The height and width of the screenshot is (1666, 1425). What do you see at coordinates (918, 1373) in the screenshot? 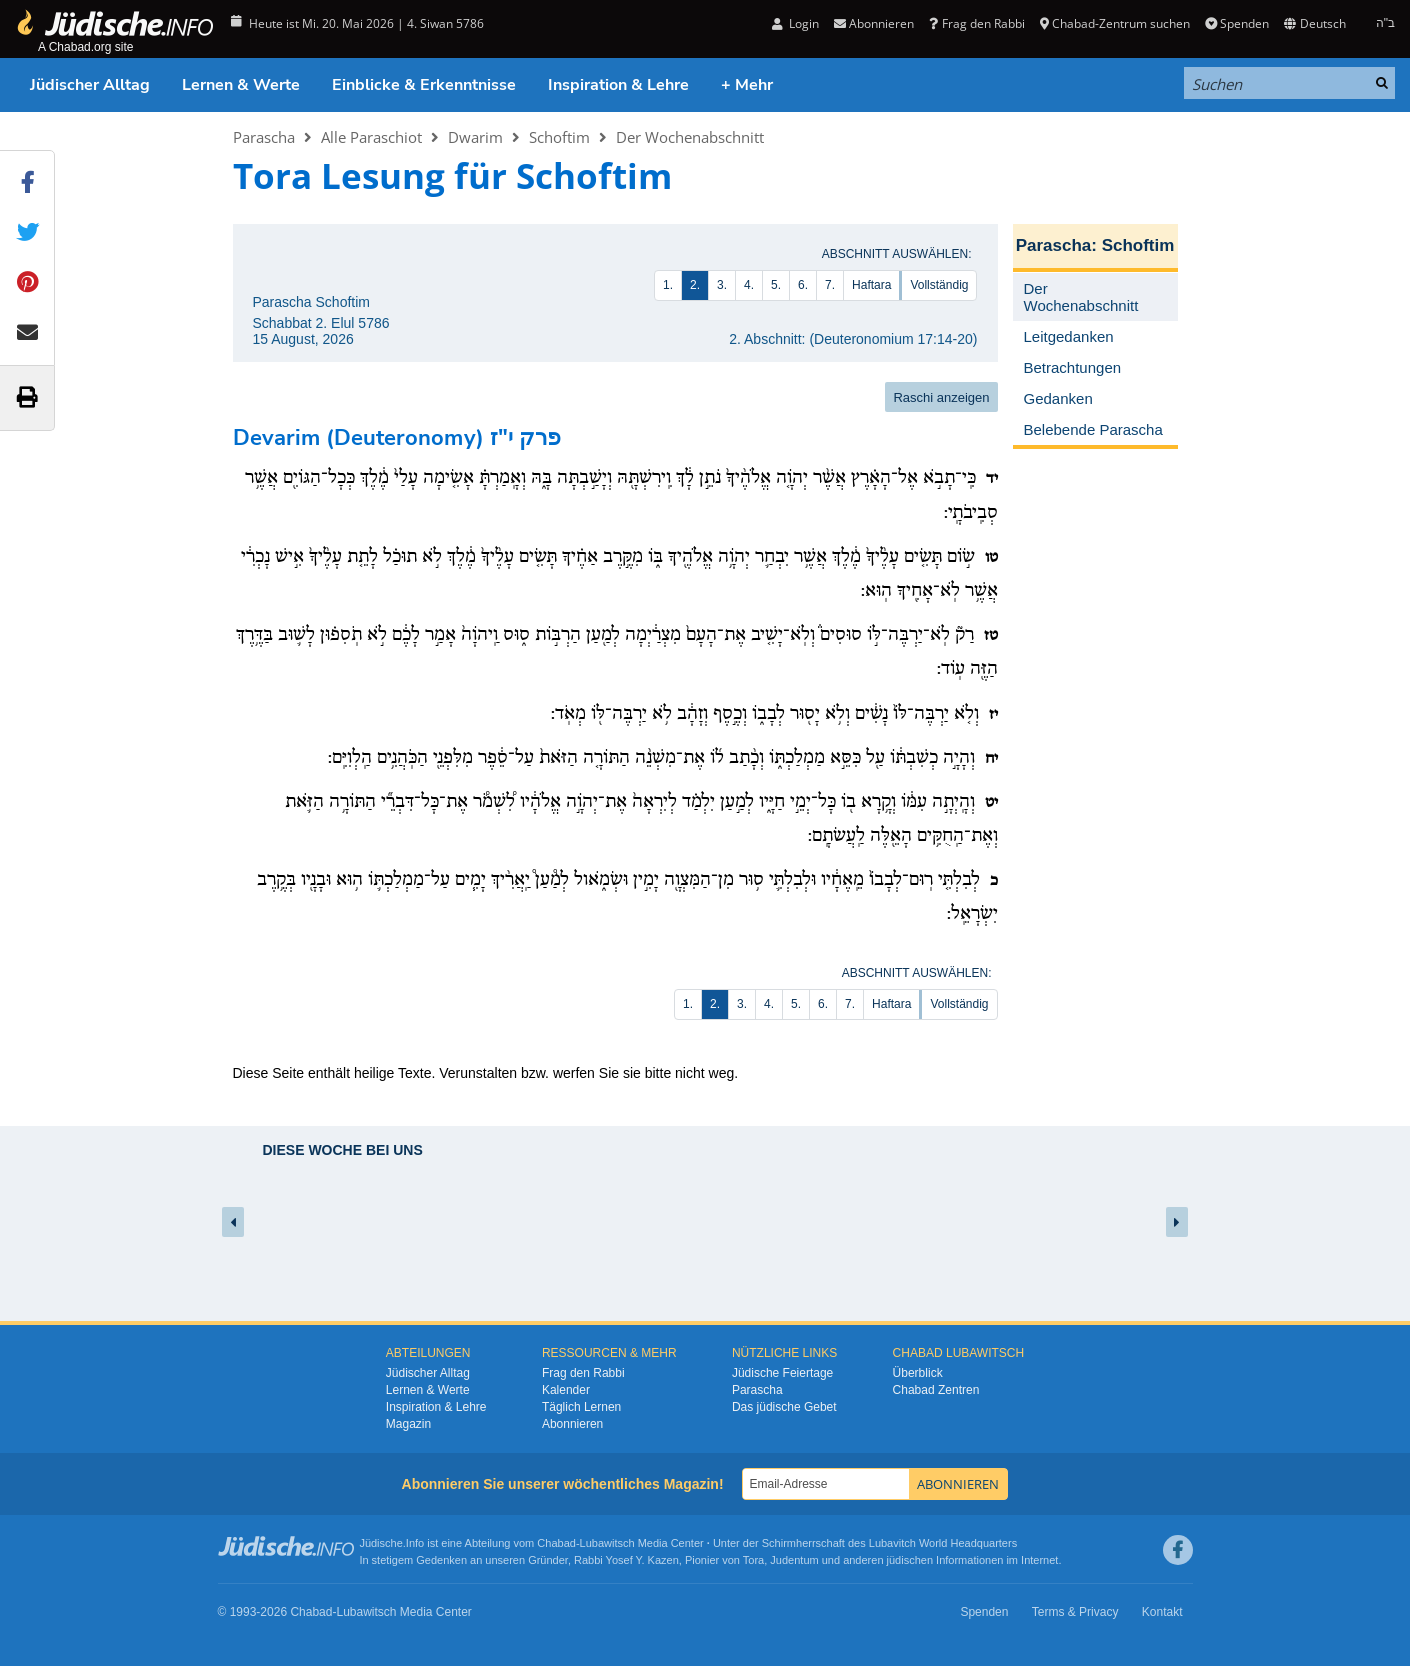
I see `Überblick` at bounding box center [918, 1373].